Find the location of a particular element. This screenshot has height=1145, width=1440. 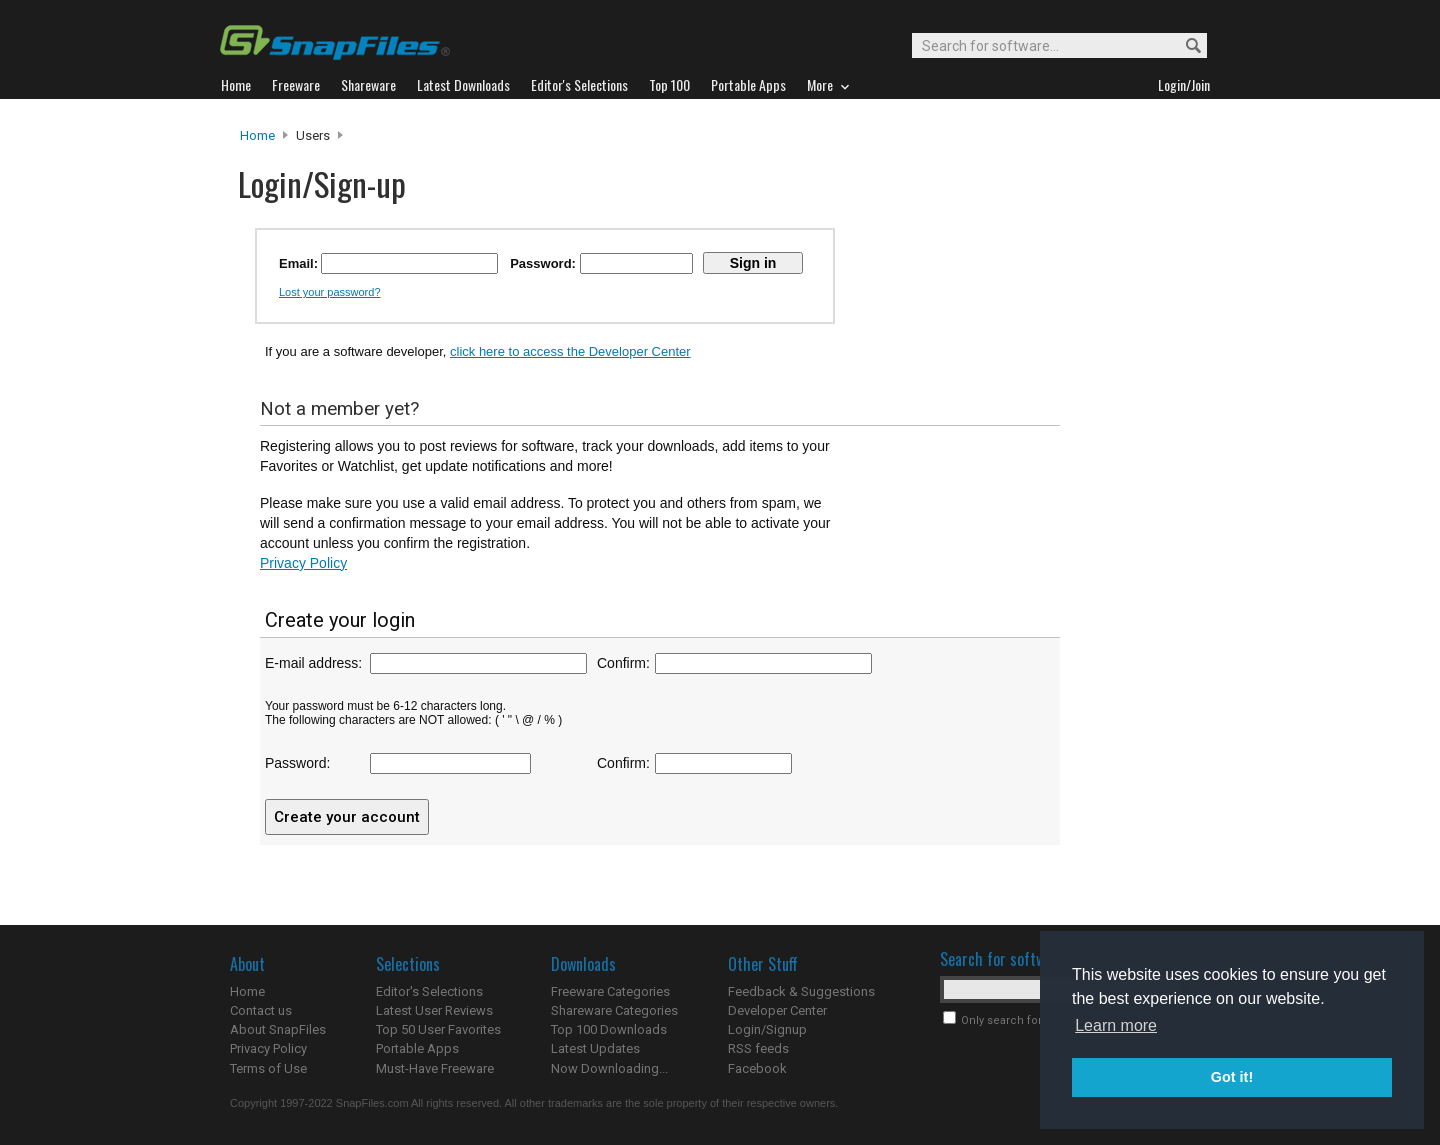

Terms of Use is located at coordinates (268, 1068).